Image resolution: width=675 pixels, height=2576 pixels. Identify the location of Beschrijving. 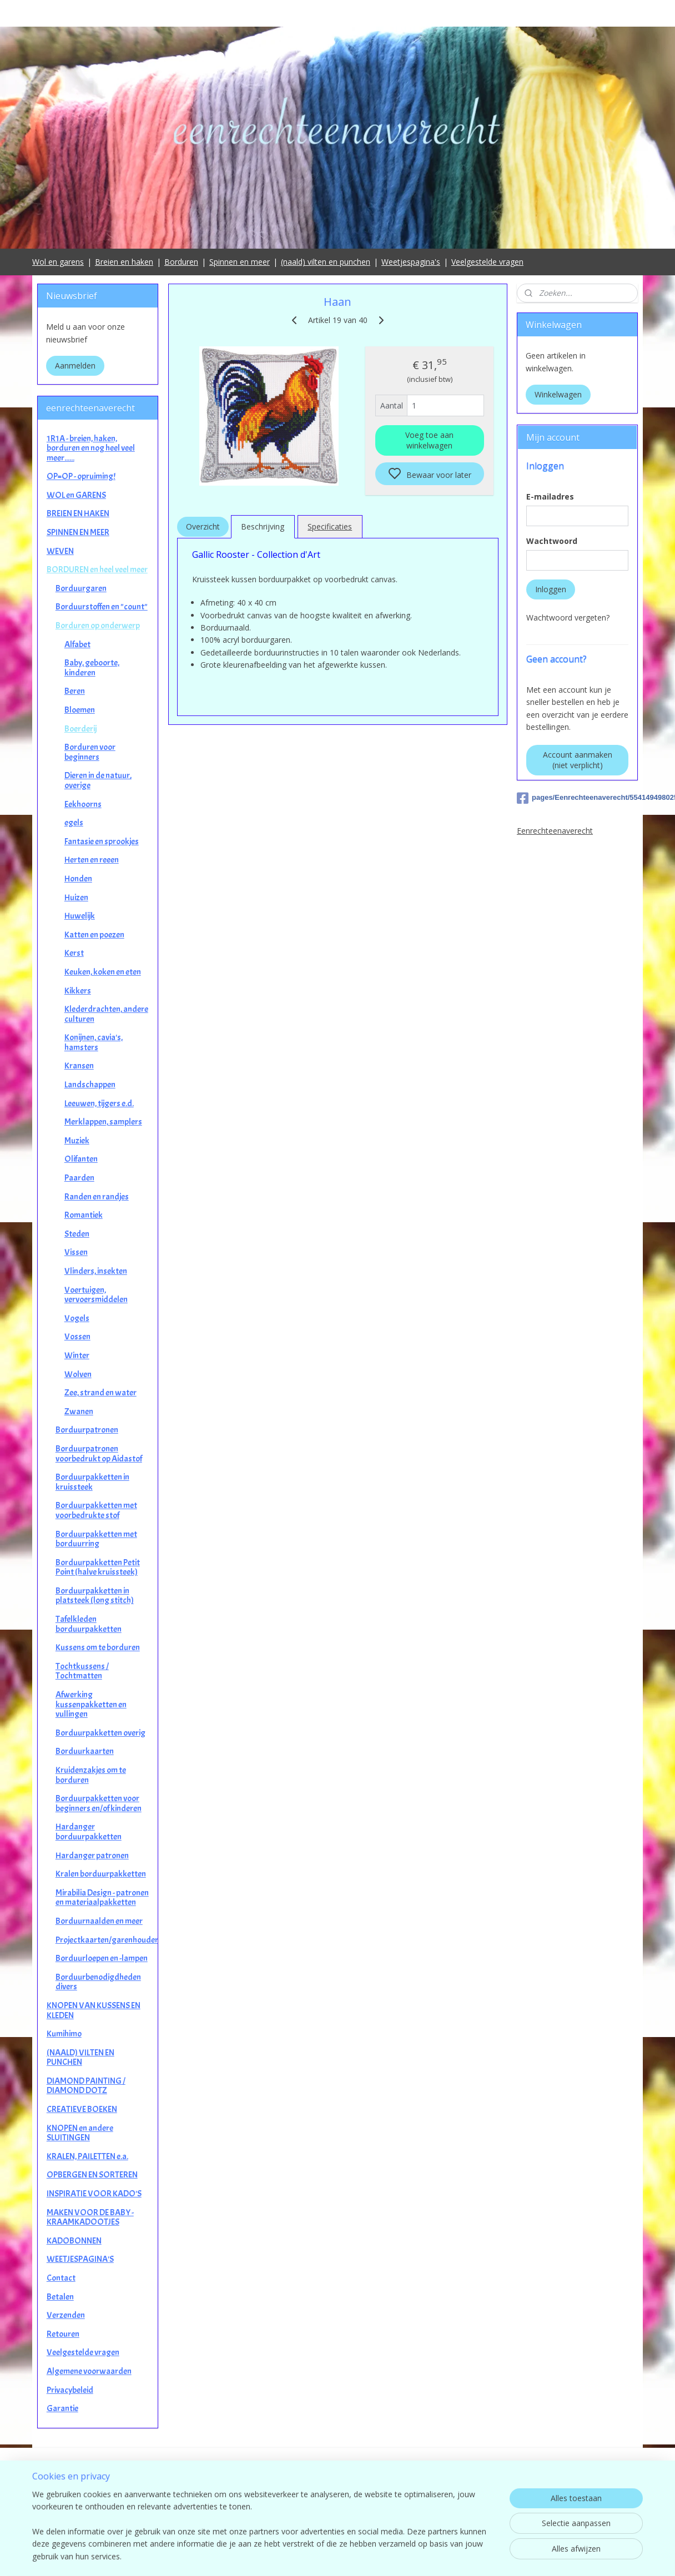
(262, 526).